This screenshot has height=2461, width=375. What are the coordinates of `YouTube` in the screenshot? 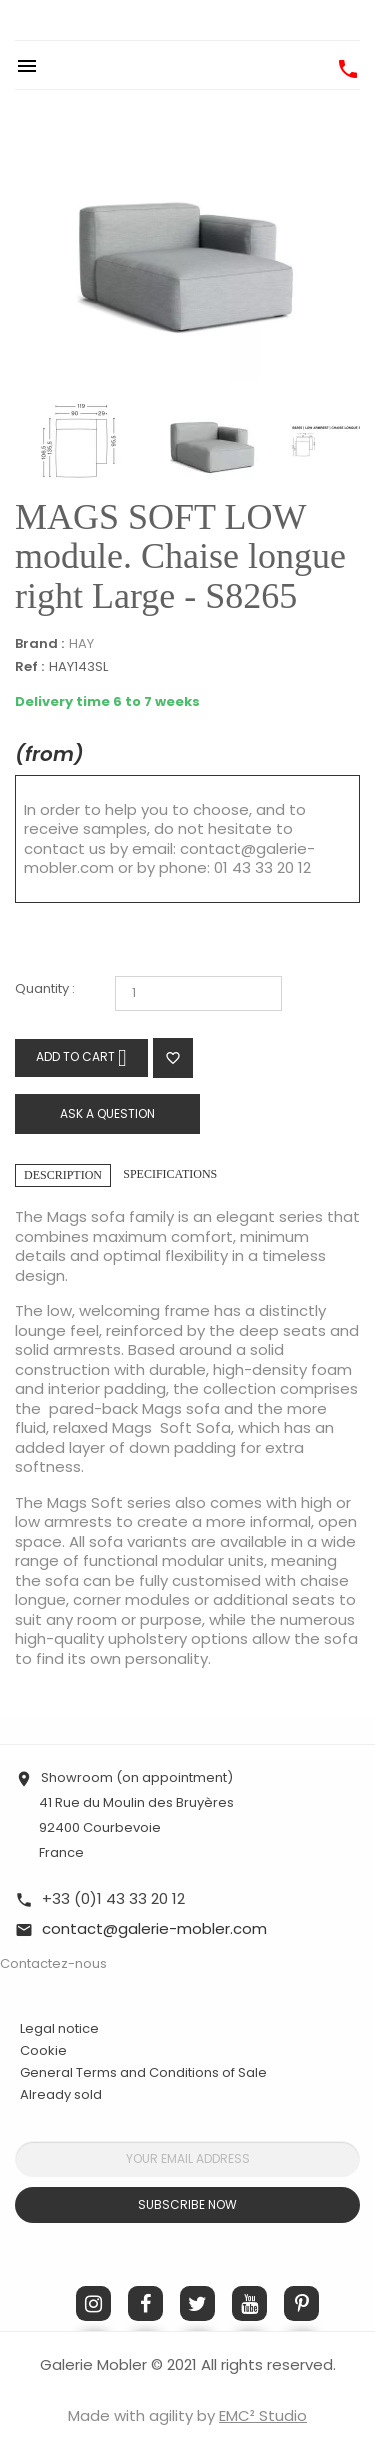 It's located at (249, 2303).